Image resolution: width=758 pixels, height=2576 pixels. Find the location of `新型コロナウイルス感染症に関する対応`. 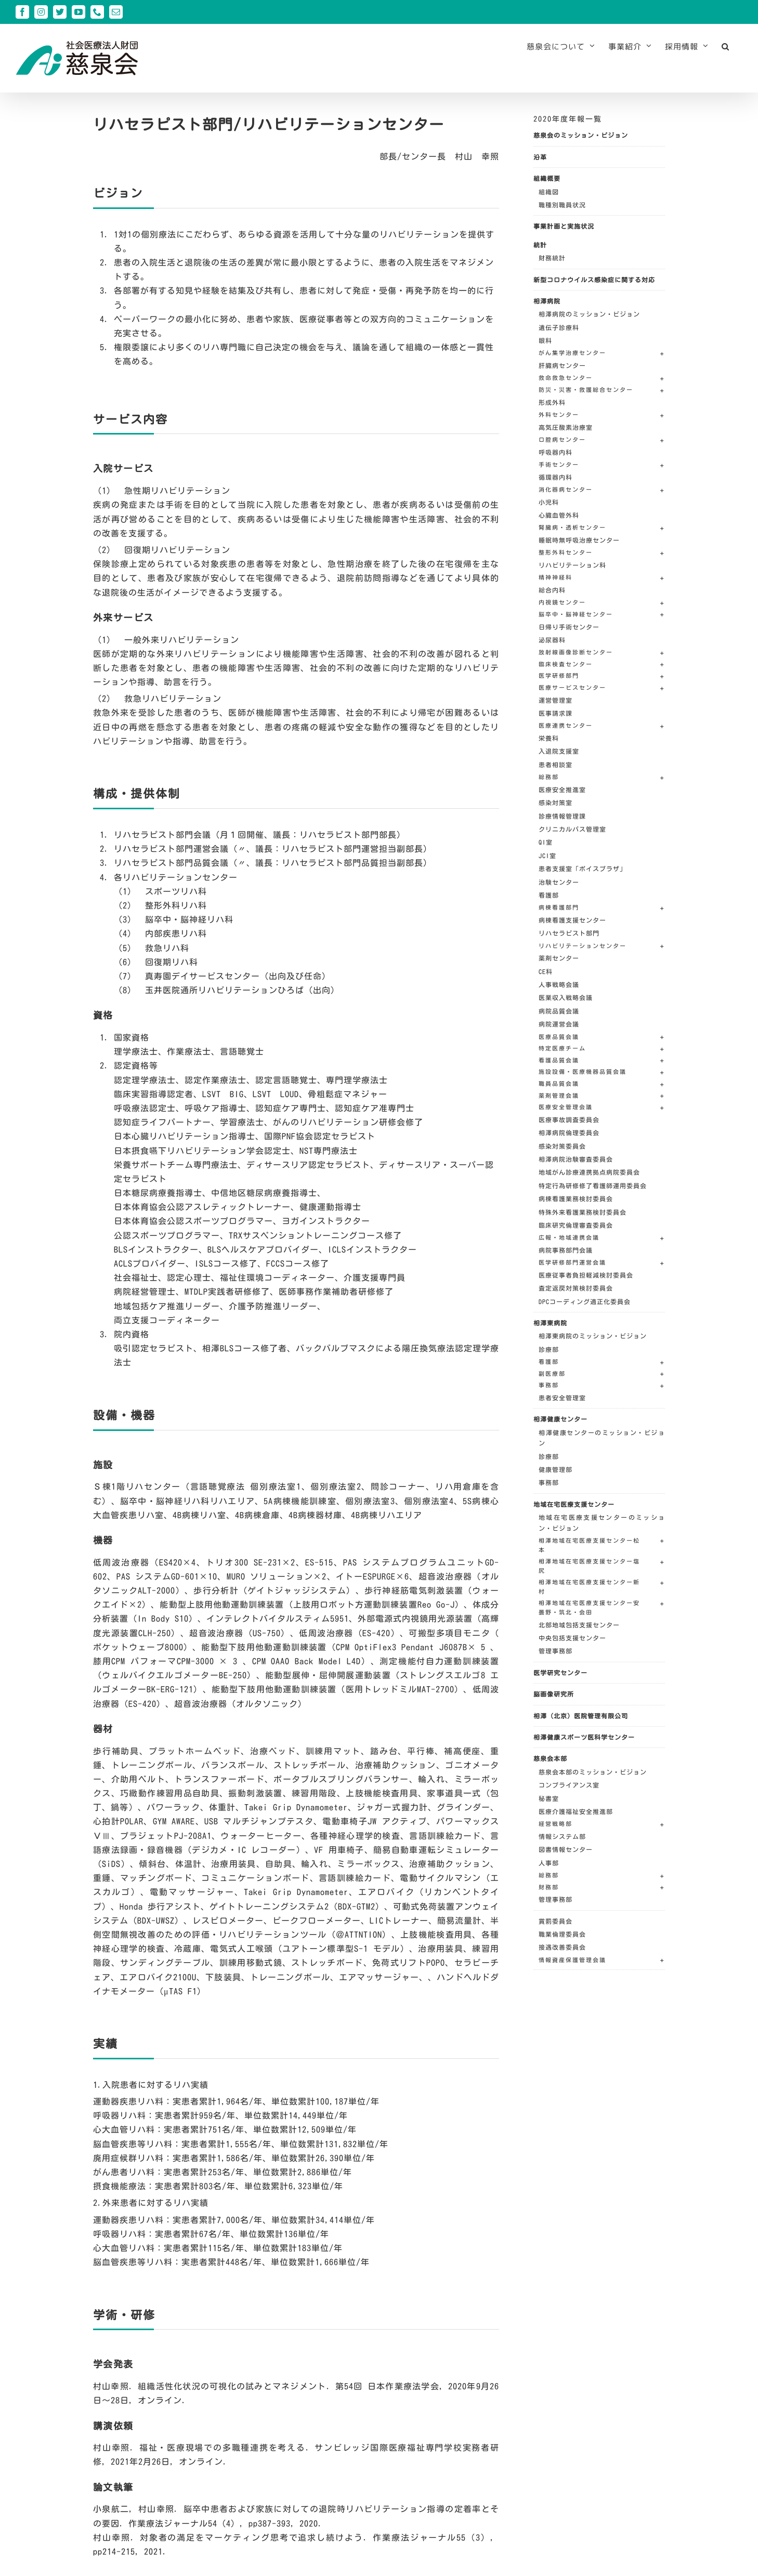

新型コロナウイルス感染症に関する対応 is located at coordinates (594, 280).